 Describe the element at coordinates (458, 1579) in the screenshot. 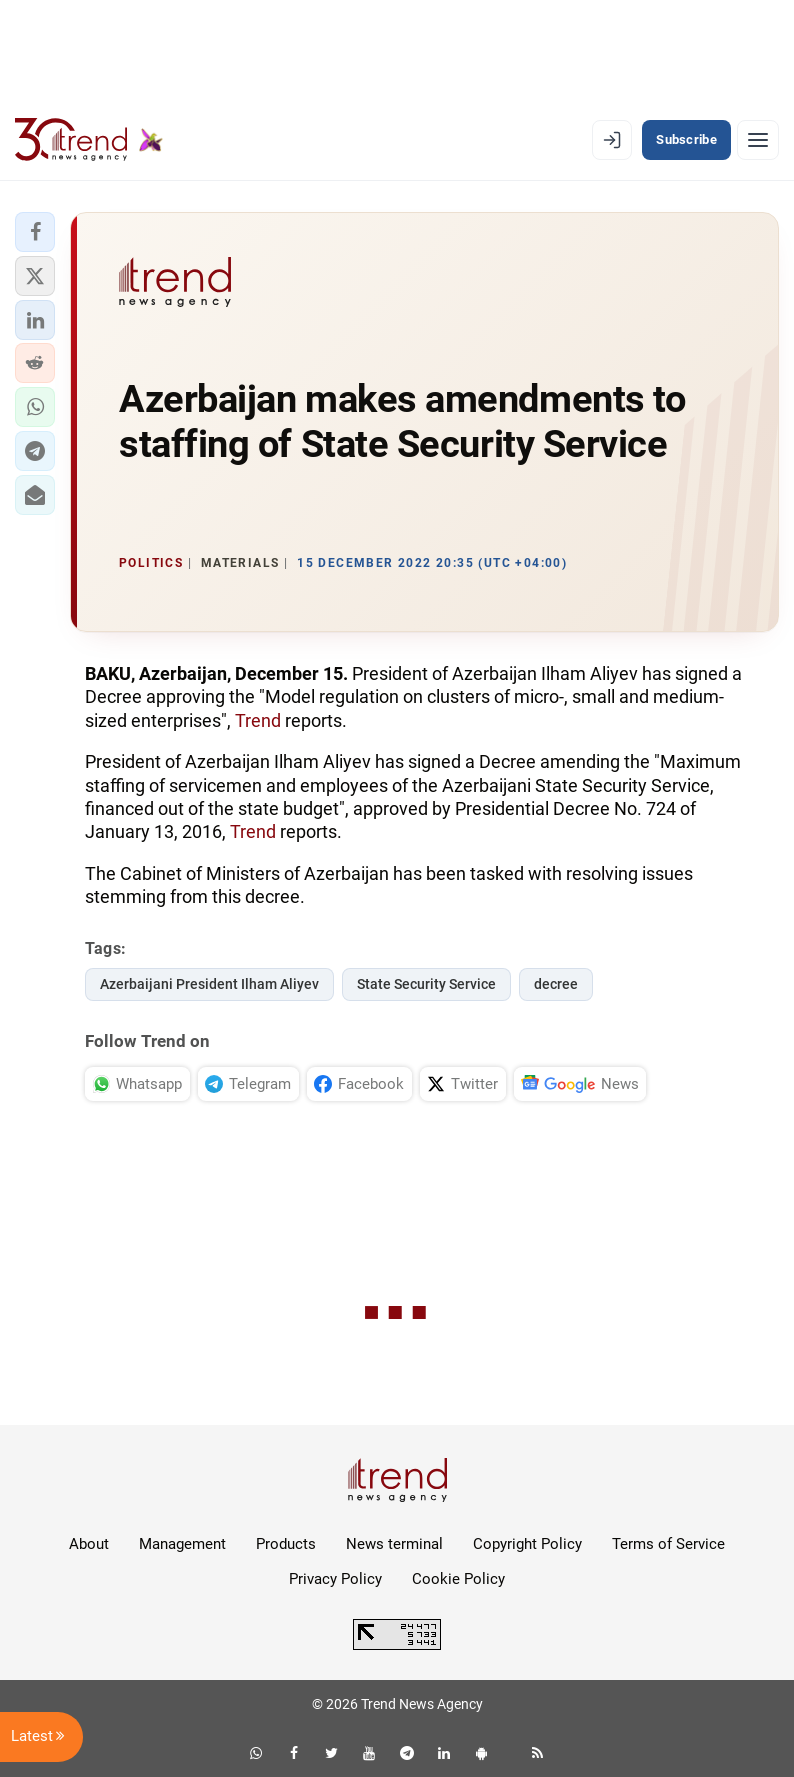

I see `Cookie Policy` at that location.